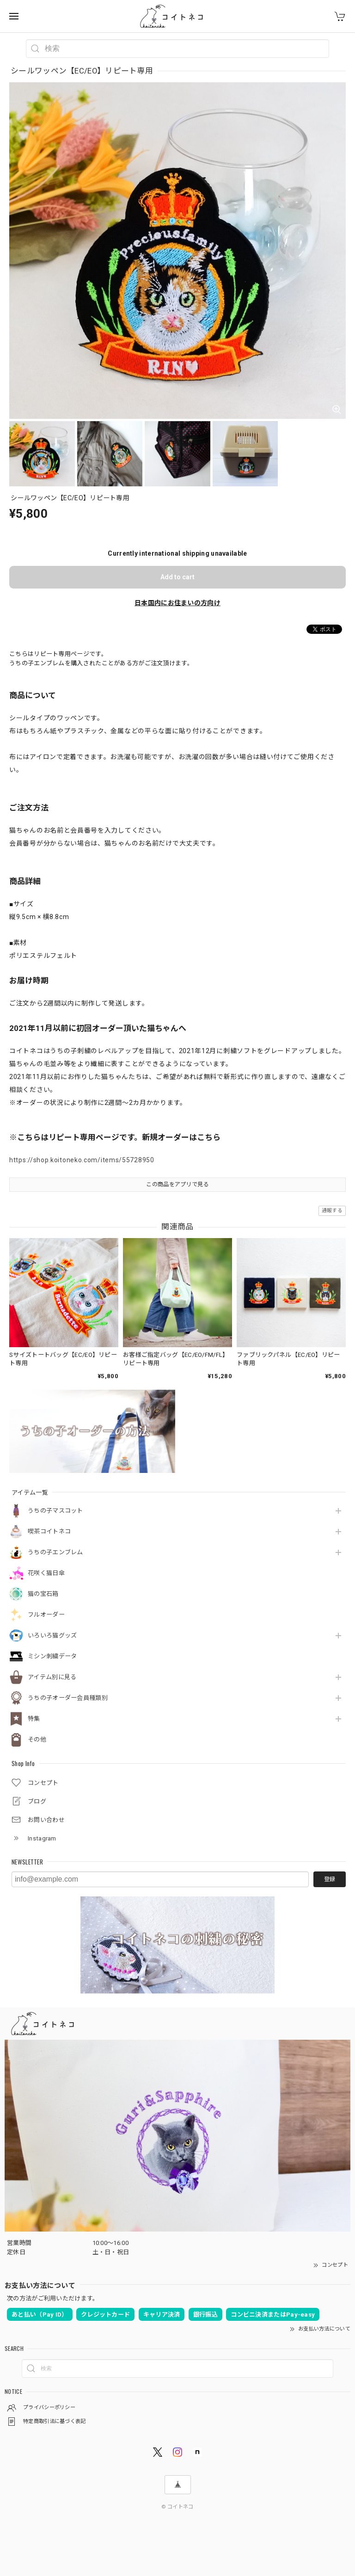 This screenshot has width=355, height=2576. Describe the element at coordinates (177, 603) in the screenshot. I see `日本国内にお住まいの方向け` at that location.